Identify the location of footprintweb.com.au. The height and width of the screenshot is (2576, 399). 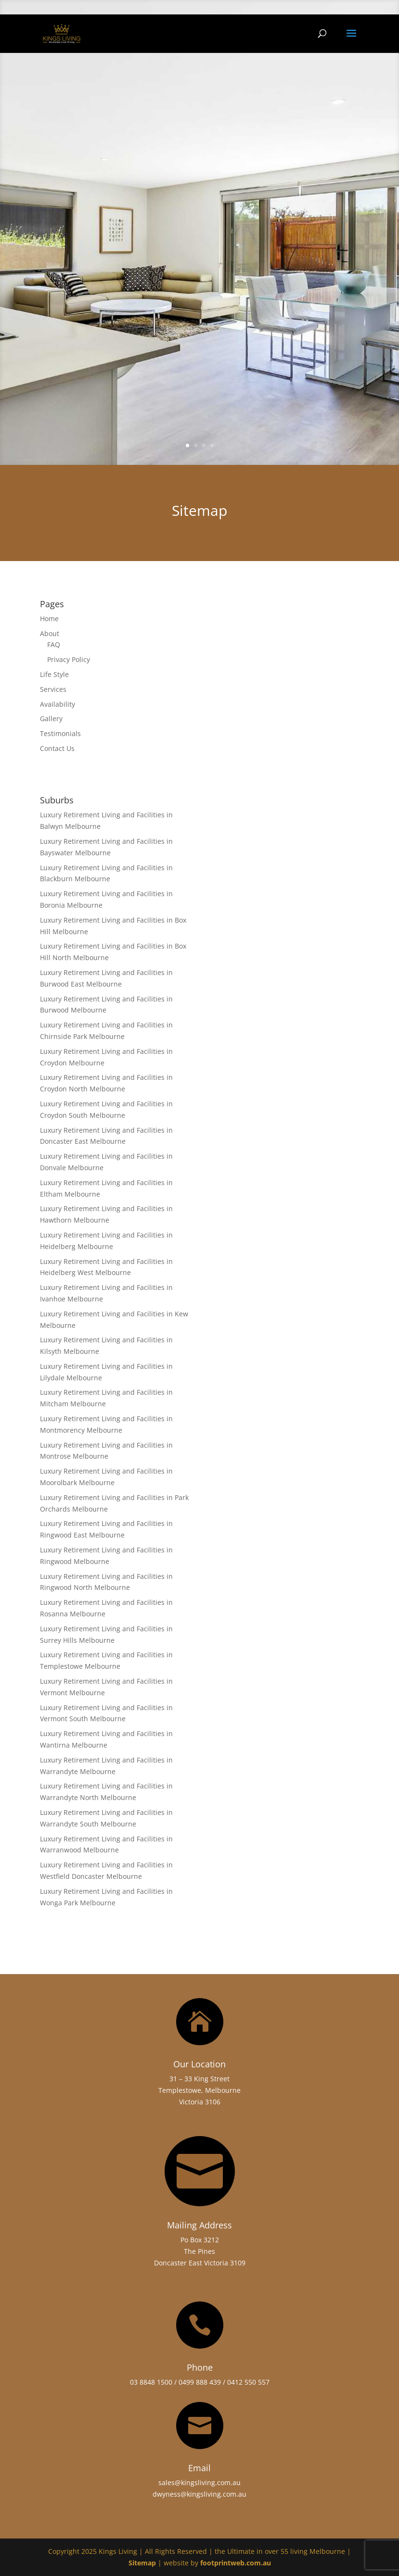
(235, 2562).